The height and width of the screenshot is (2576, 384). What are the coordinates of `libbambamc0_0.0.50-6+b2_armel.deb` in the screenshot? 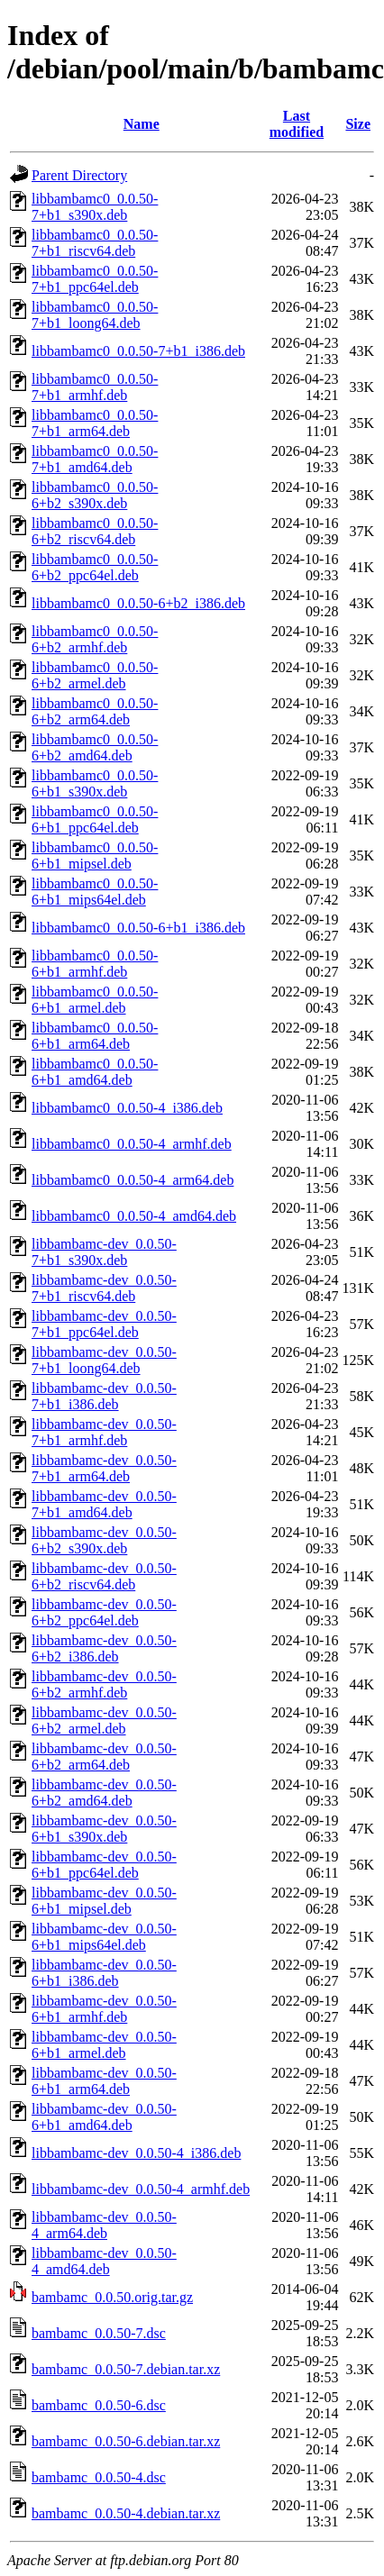 It's located at (95, 675).